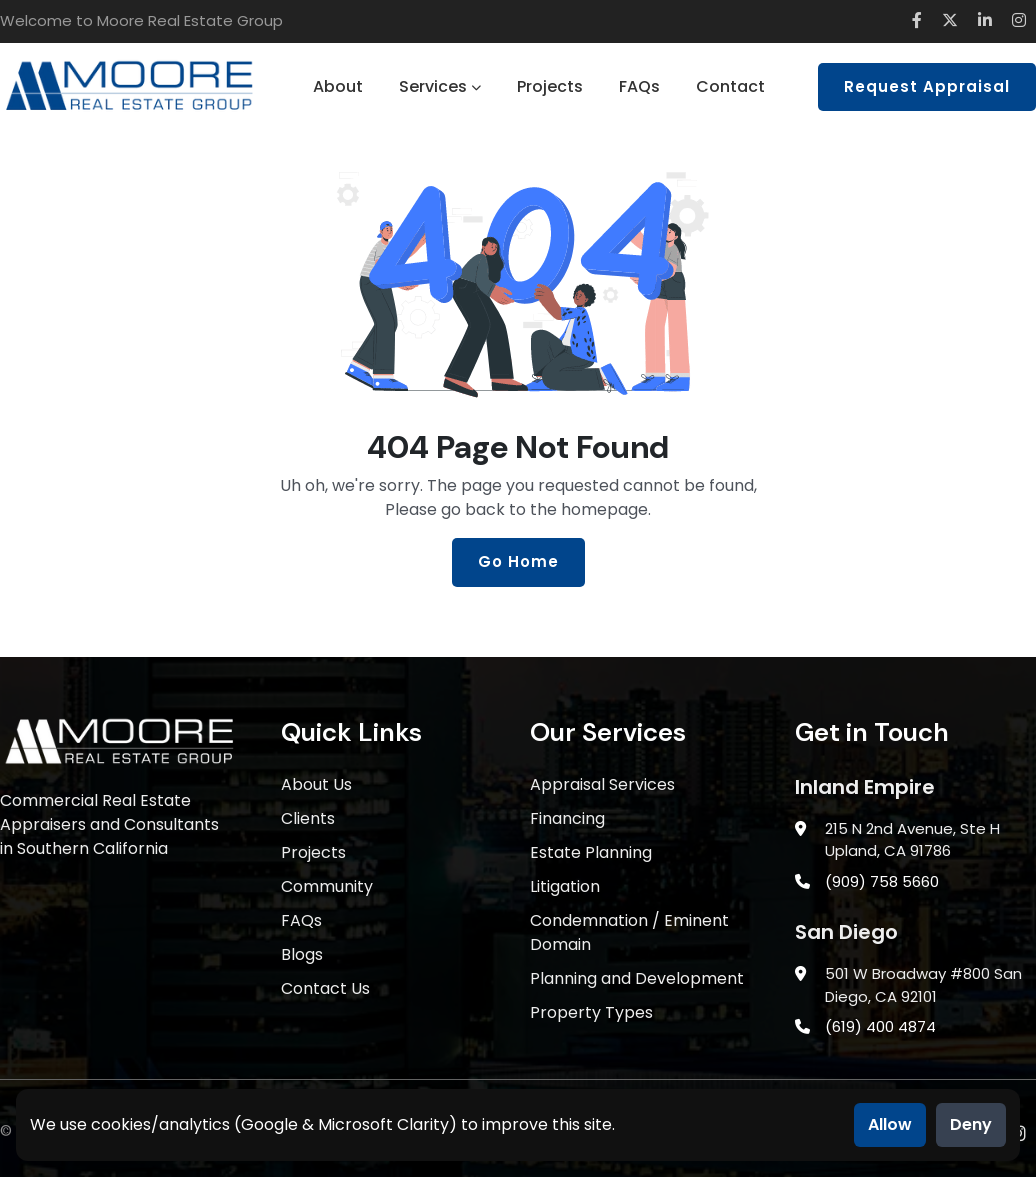 The height and width of the screenshot is (1177, 1036). Describe the element at coordinates (550, 86) in the screenshot. I see `Projects` at that location.